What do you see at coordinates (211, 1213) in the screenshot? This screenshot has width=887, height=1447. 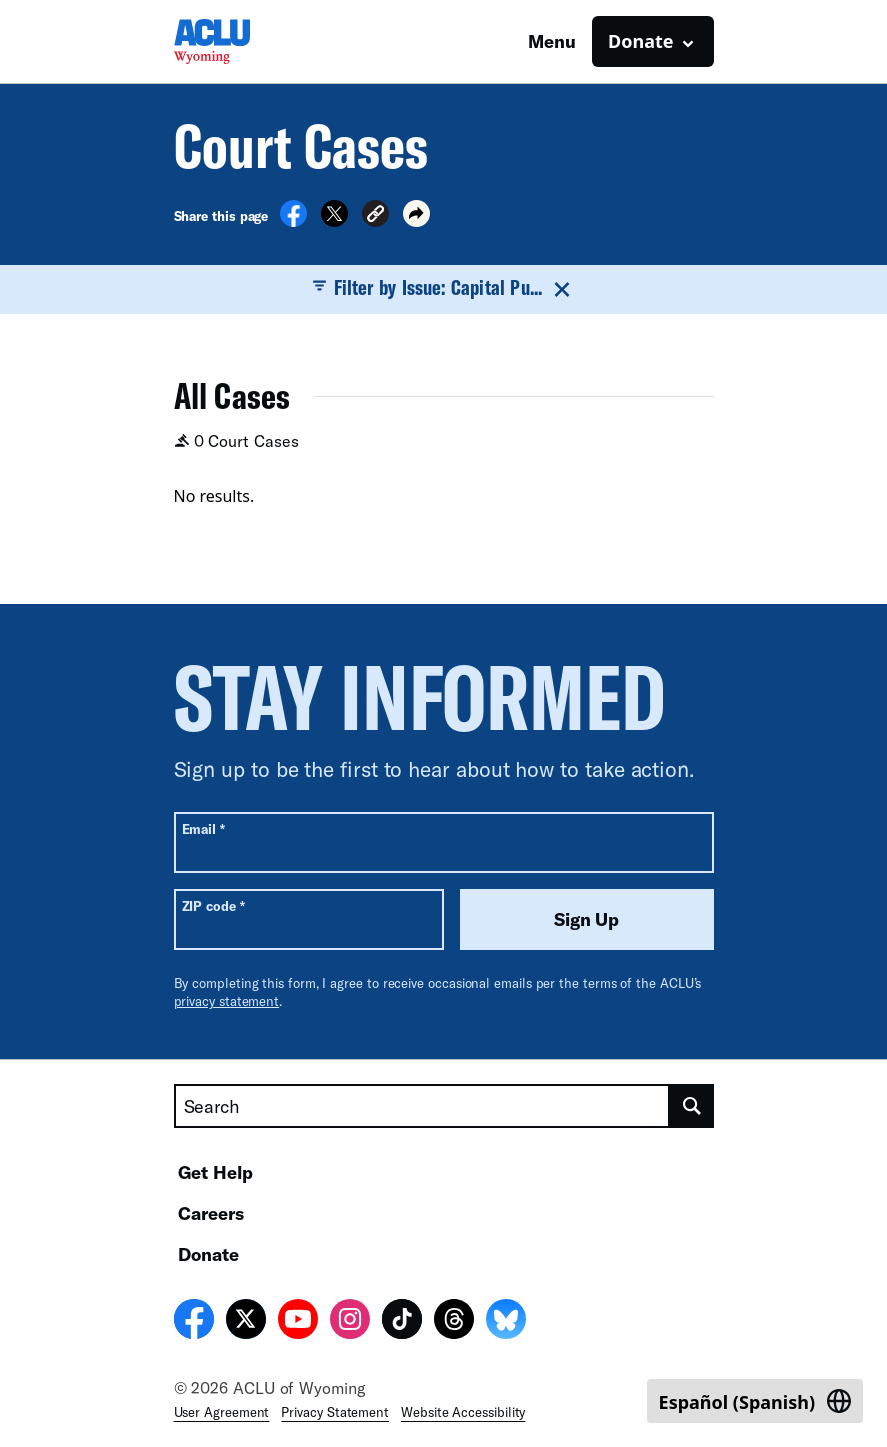 I see `Careers` at bounding box center [211, 1213].